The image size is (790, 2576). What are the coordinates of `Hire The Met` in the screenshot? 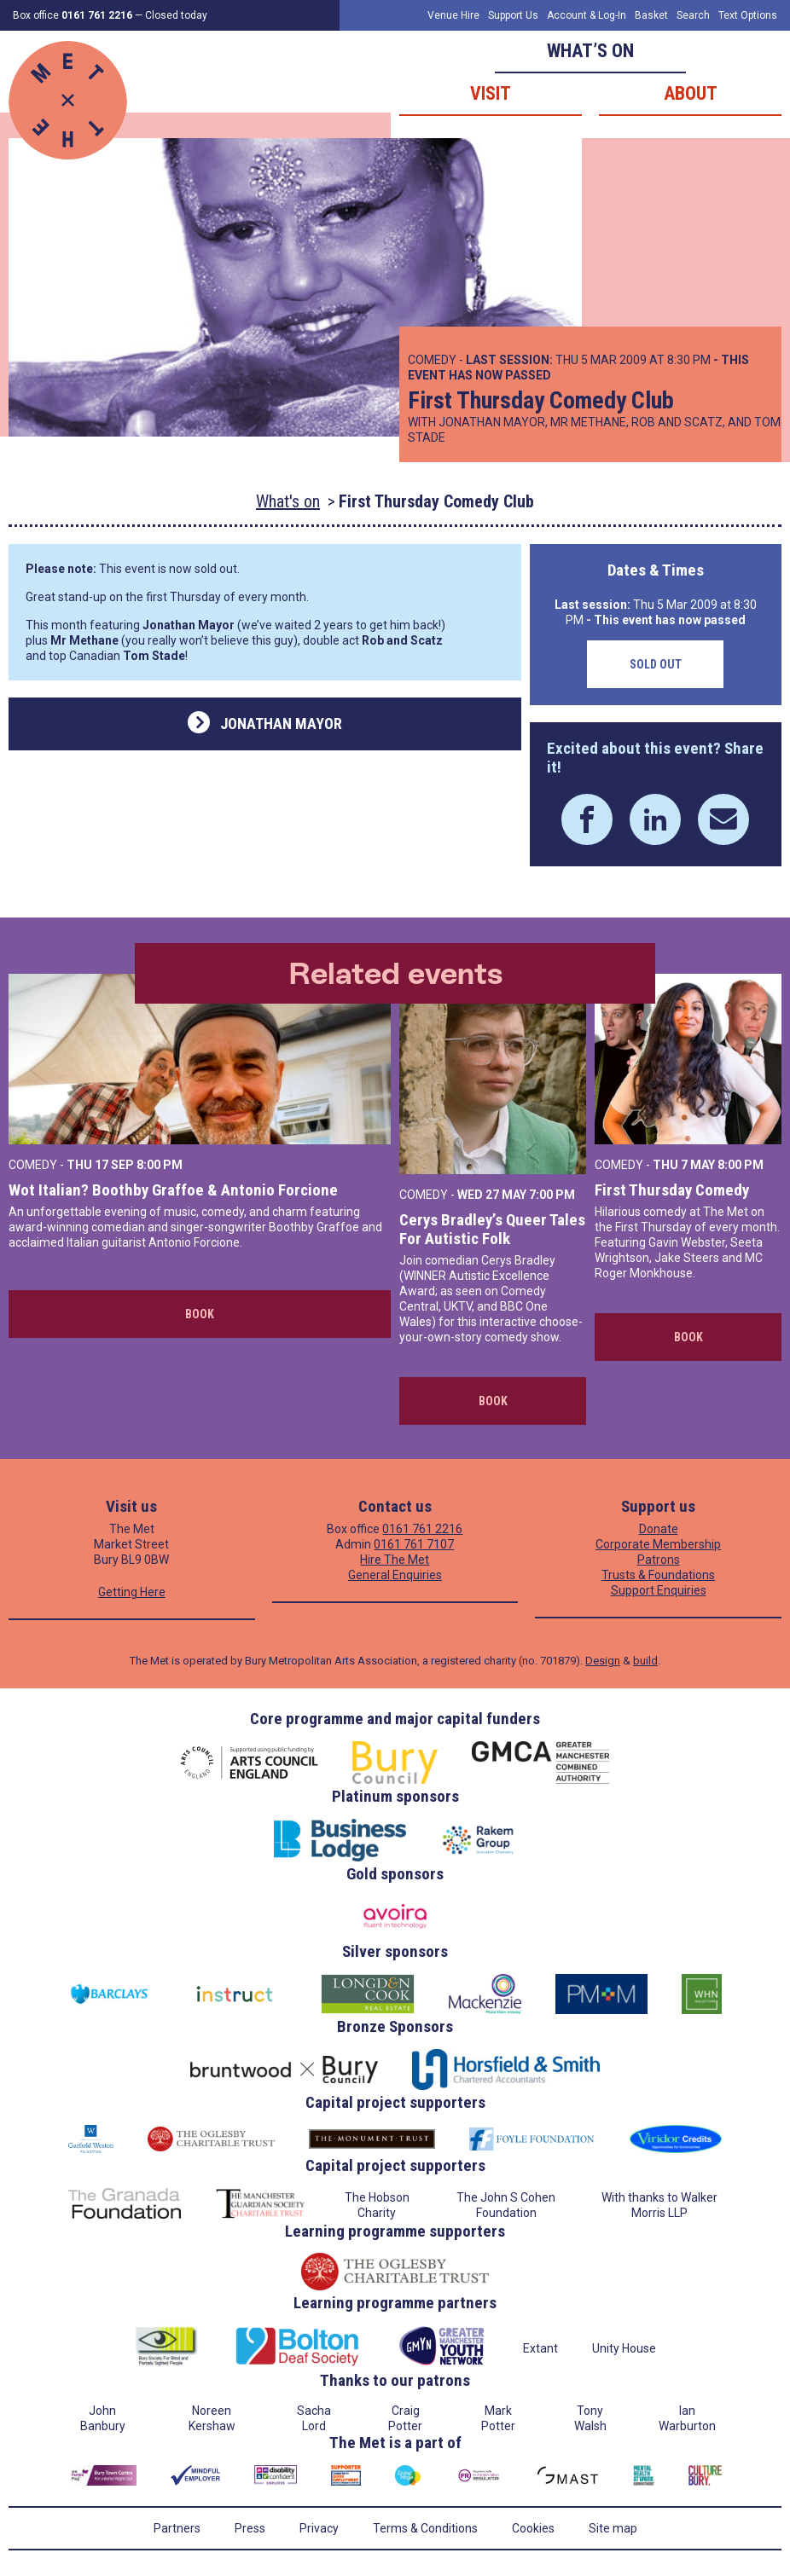 It's located at (394, 1559).